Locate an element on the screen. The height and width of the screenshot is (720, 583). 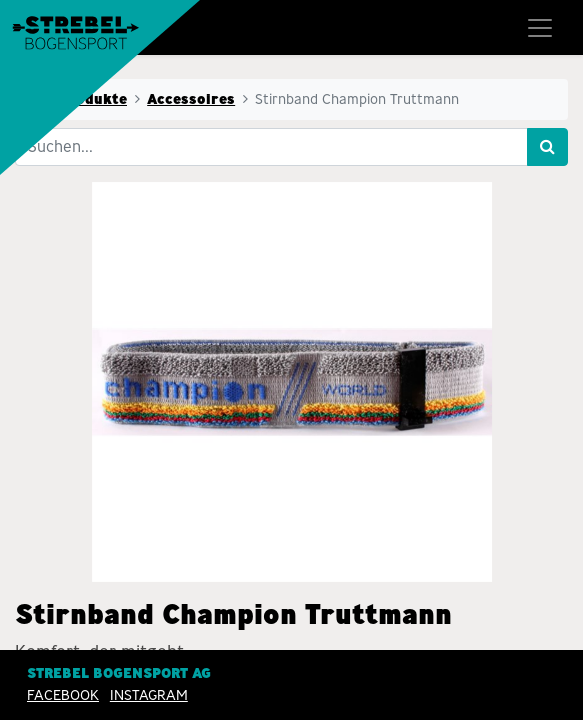
INSTAGRAM is located at coordinates (149, 695).